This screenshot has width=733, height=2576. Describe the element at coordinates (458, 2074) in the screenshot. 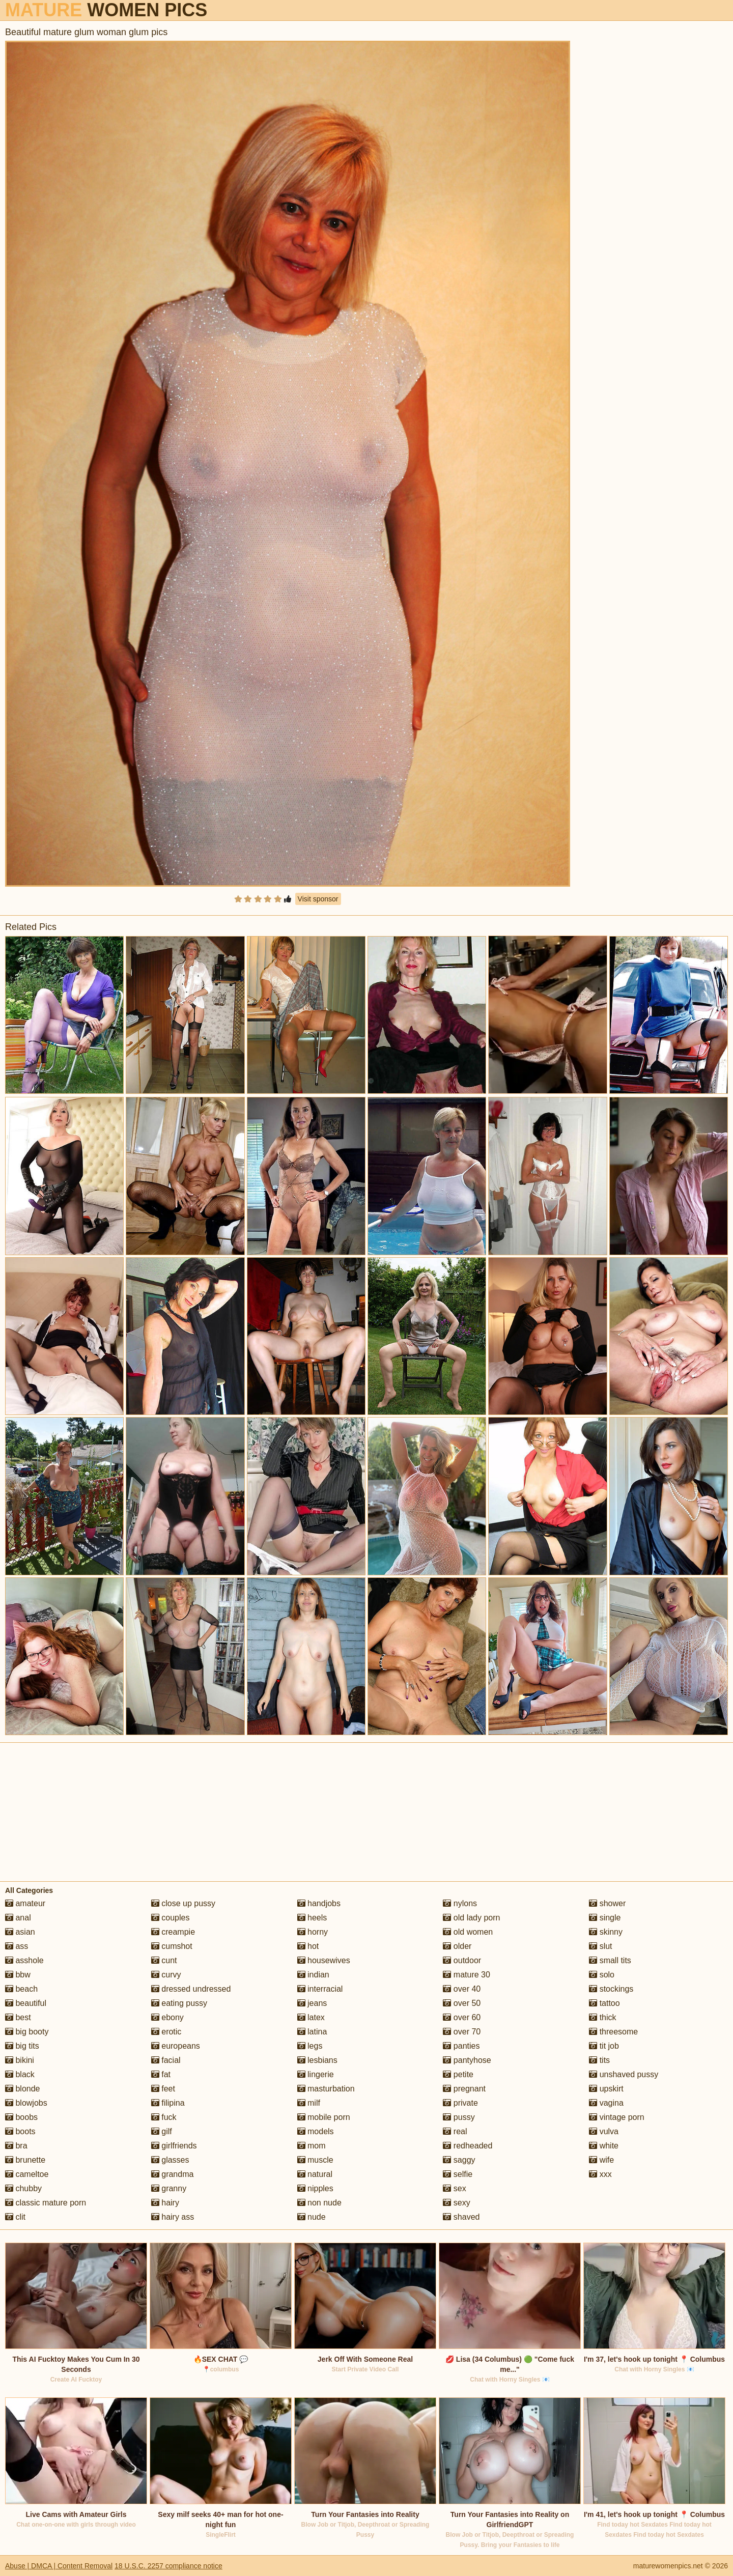

I see `petite` at that location.